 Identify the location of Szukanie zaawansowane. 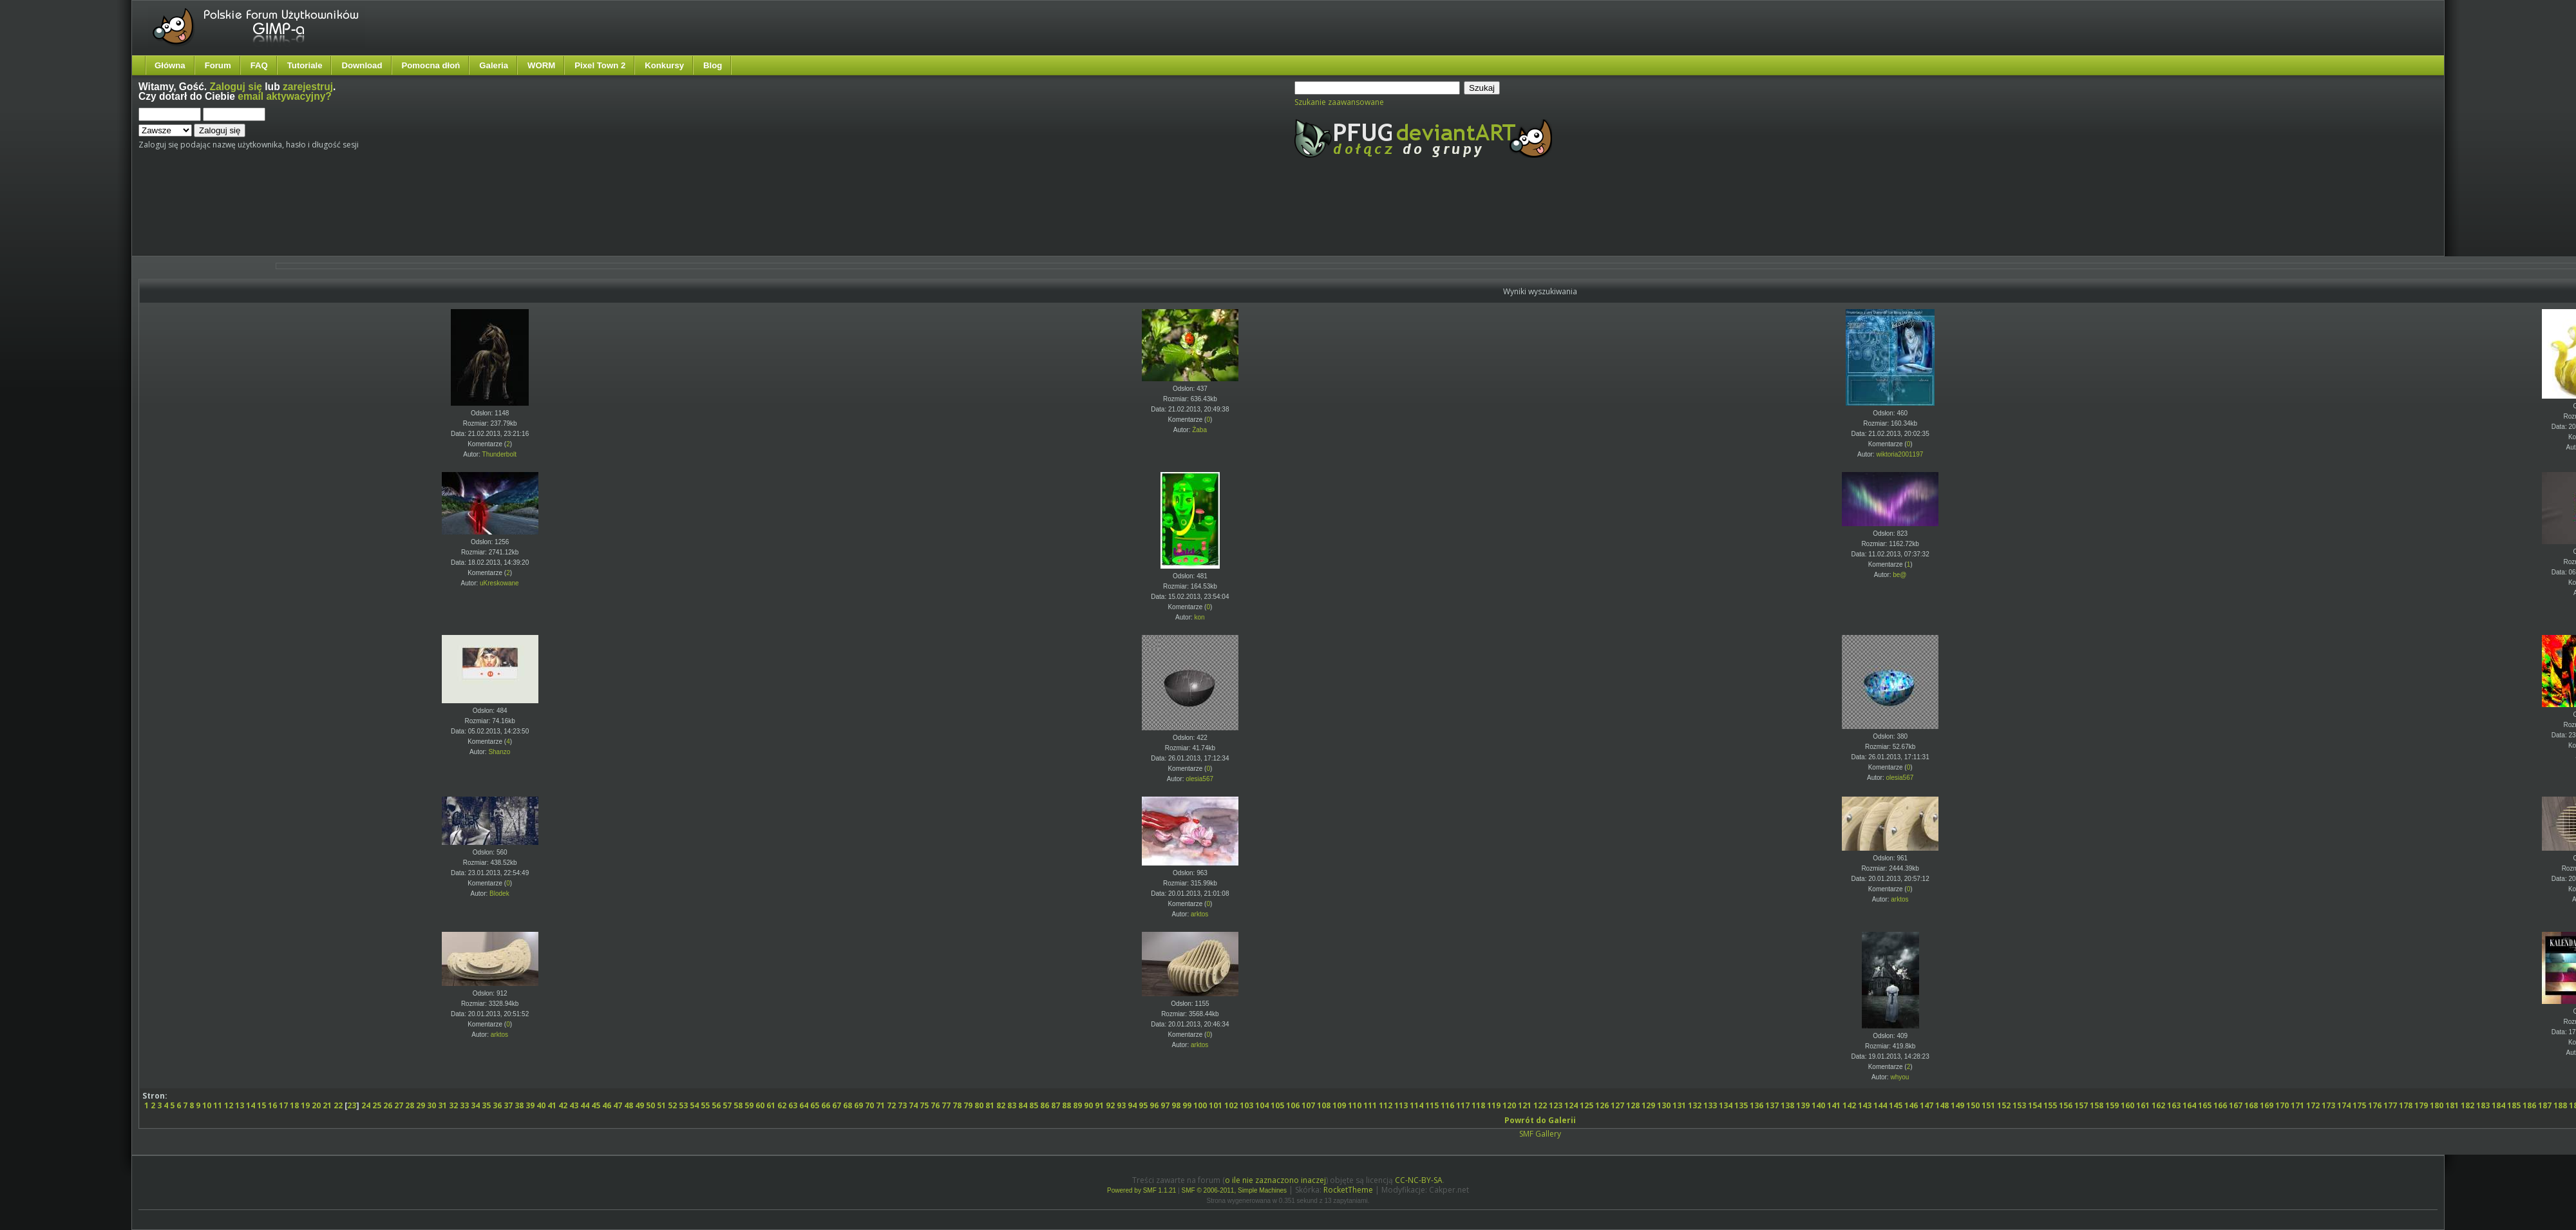
(1339, 102).